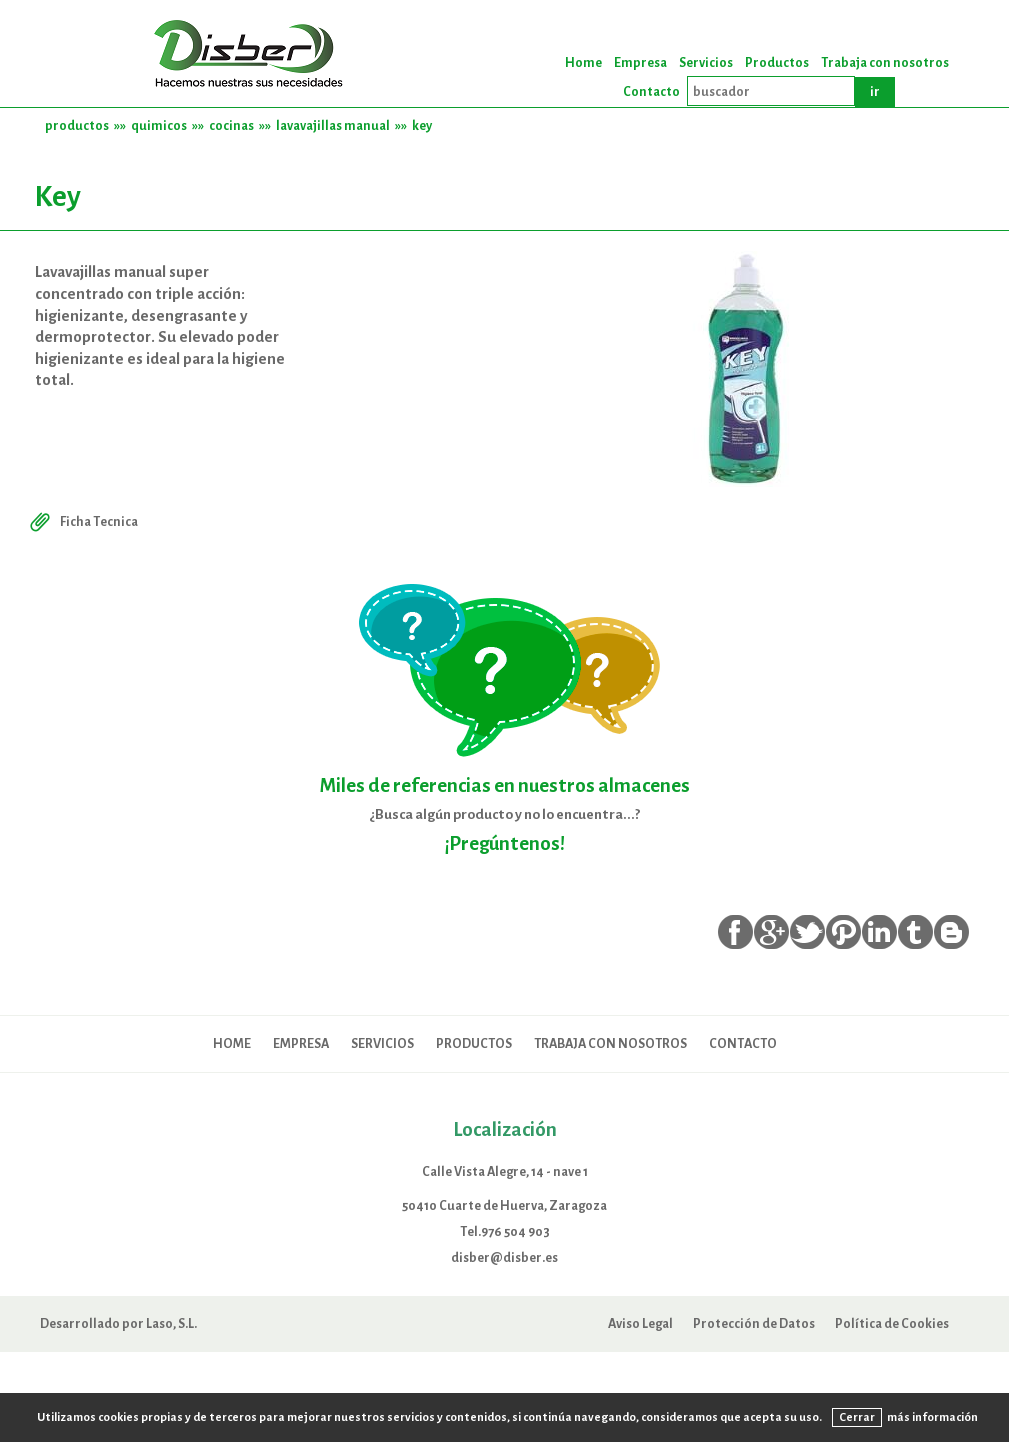 The image size is (1009, 1442). Describe the element at coordinates (640, 63) in the screenshot. I see `Empresa` at that location.